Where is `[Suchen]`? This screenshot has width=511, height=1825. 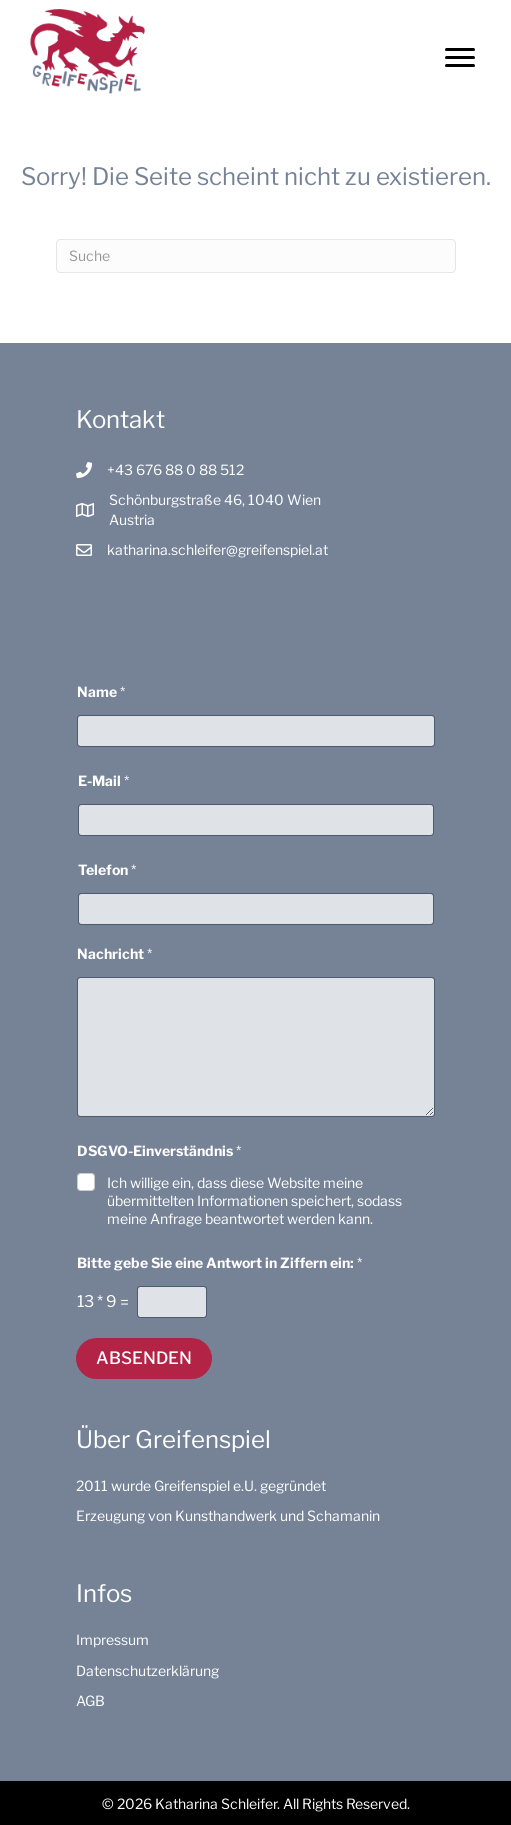
[Suchen] is located at coordinates (256, 256).